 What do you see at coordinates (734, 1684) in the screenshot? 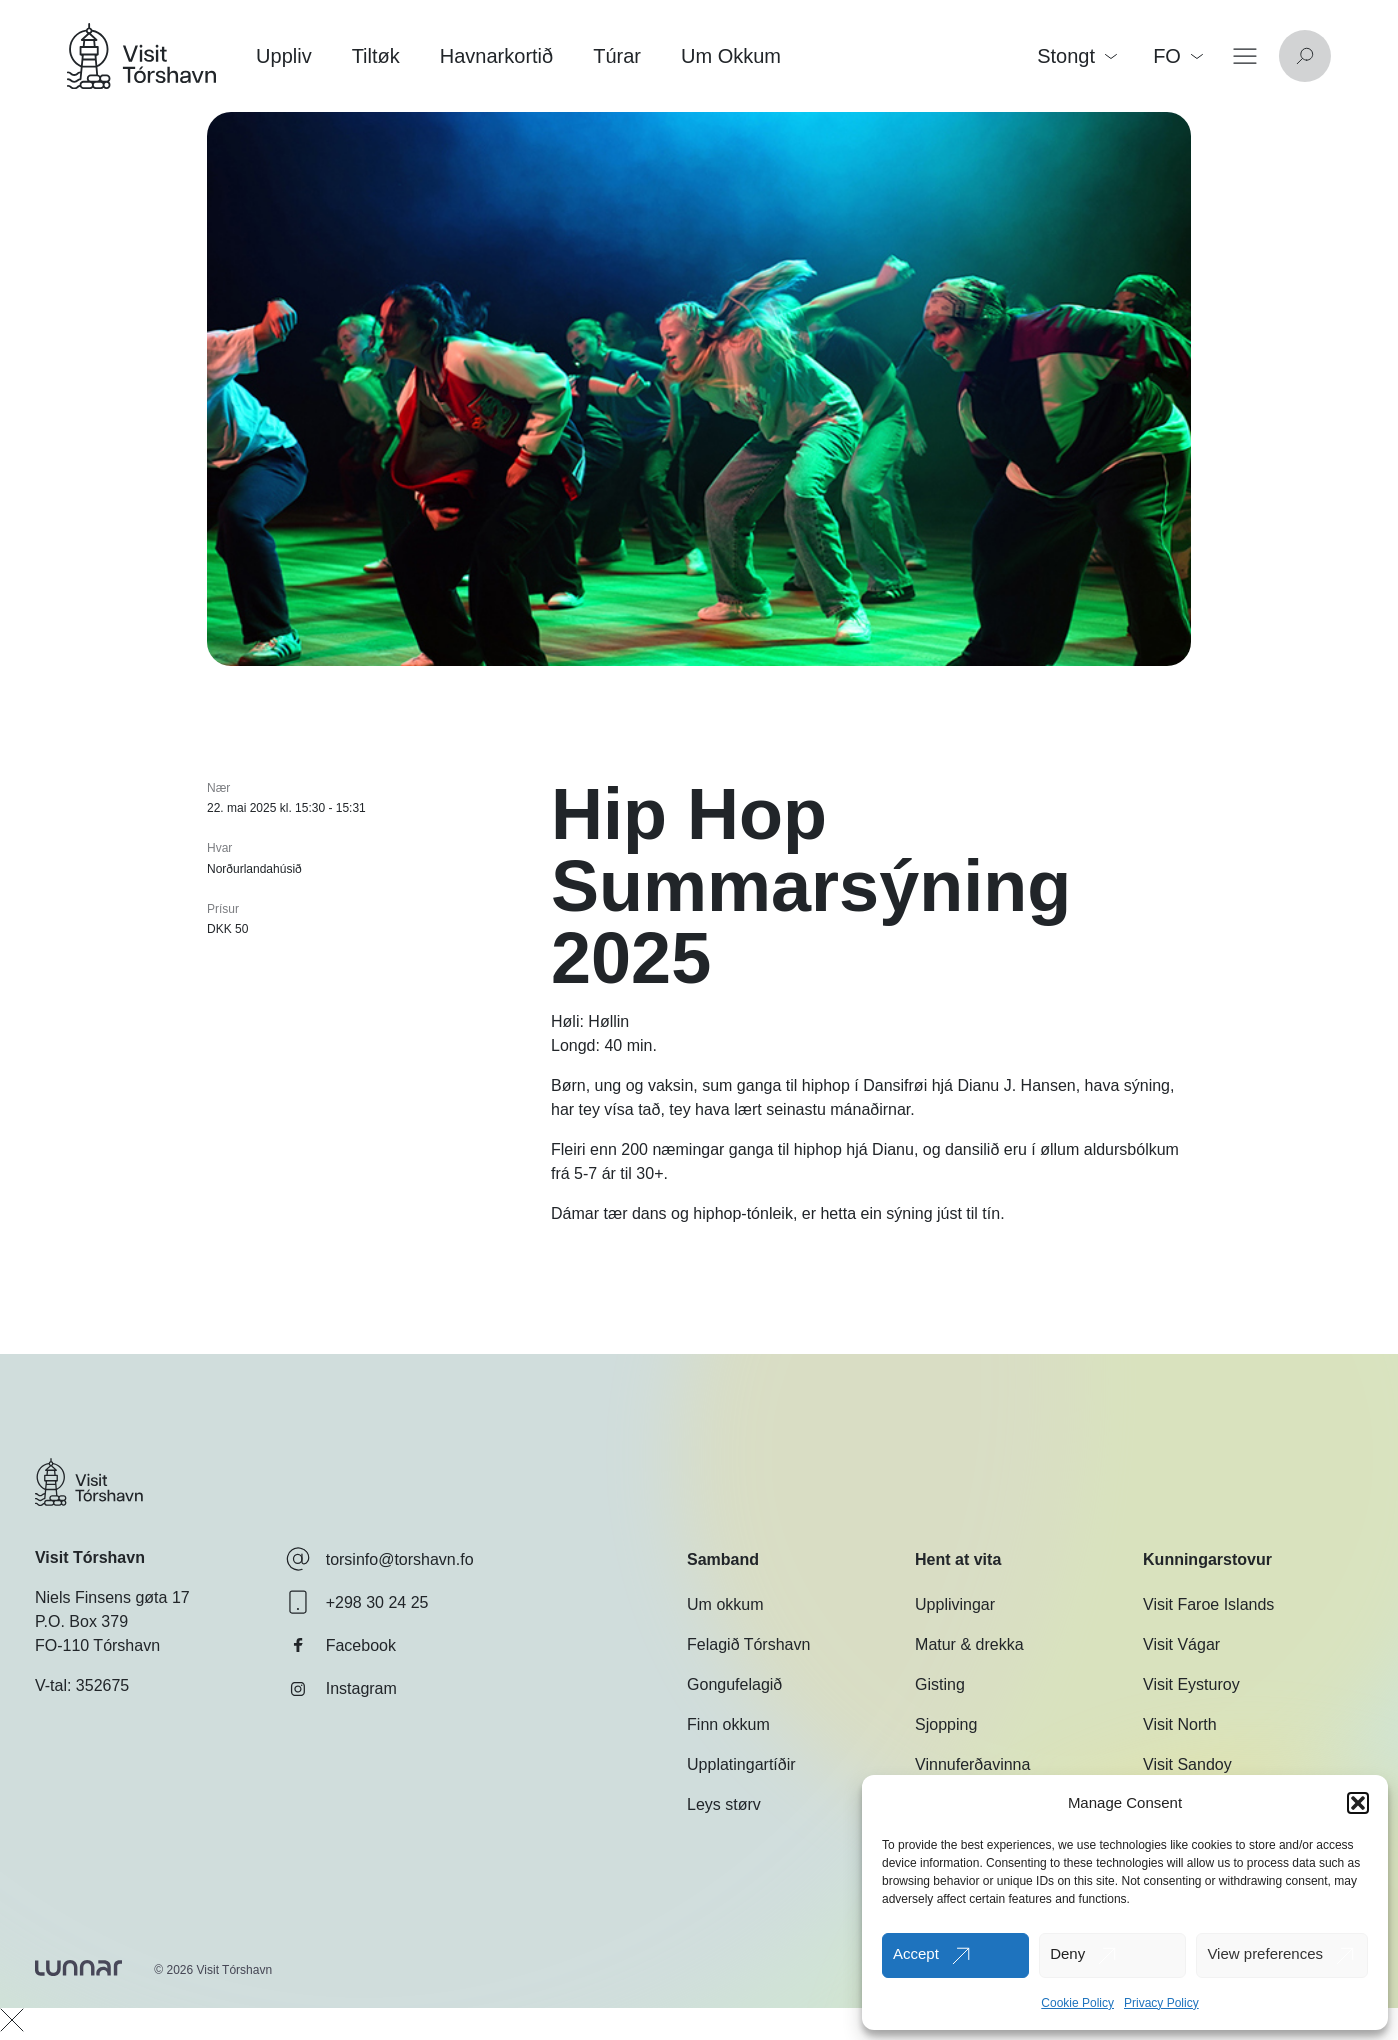
I see `Gongufelagið` at bounding box center [734, 1684].